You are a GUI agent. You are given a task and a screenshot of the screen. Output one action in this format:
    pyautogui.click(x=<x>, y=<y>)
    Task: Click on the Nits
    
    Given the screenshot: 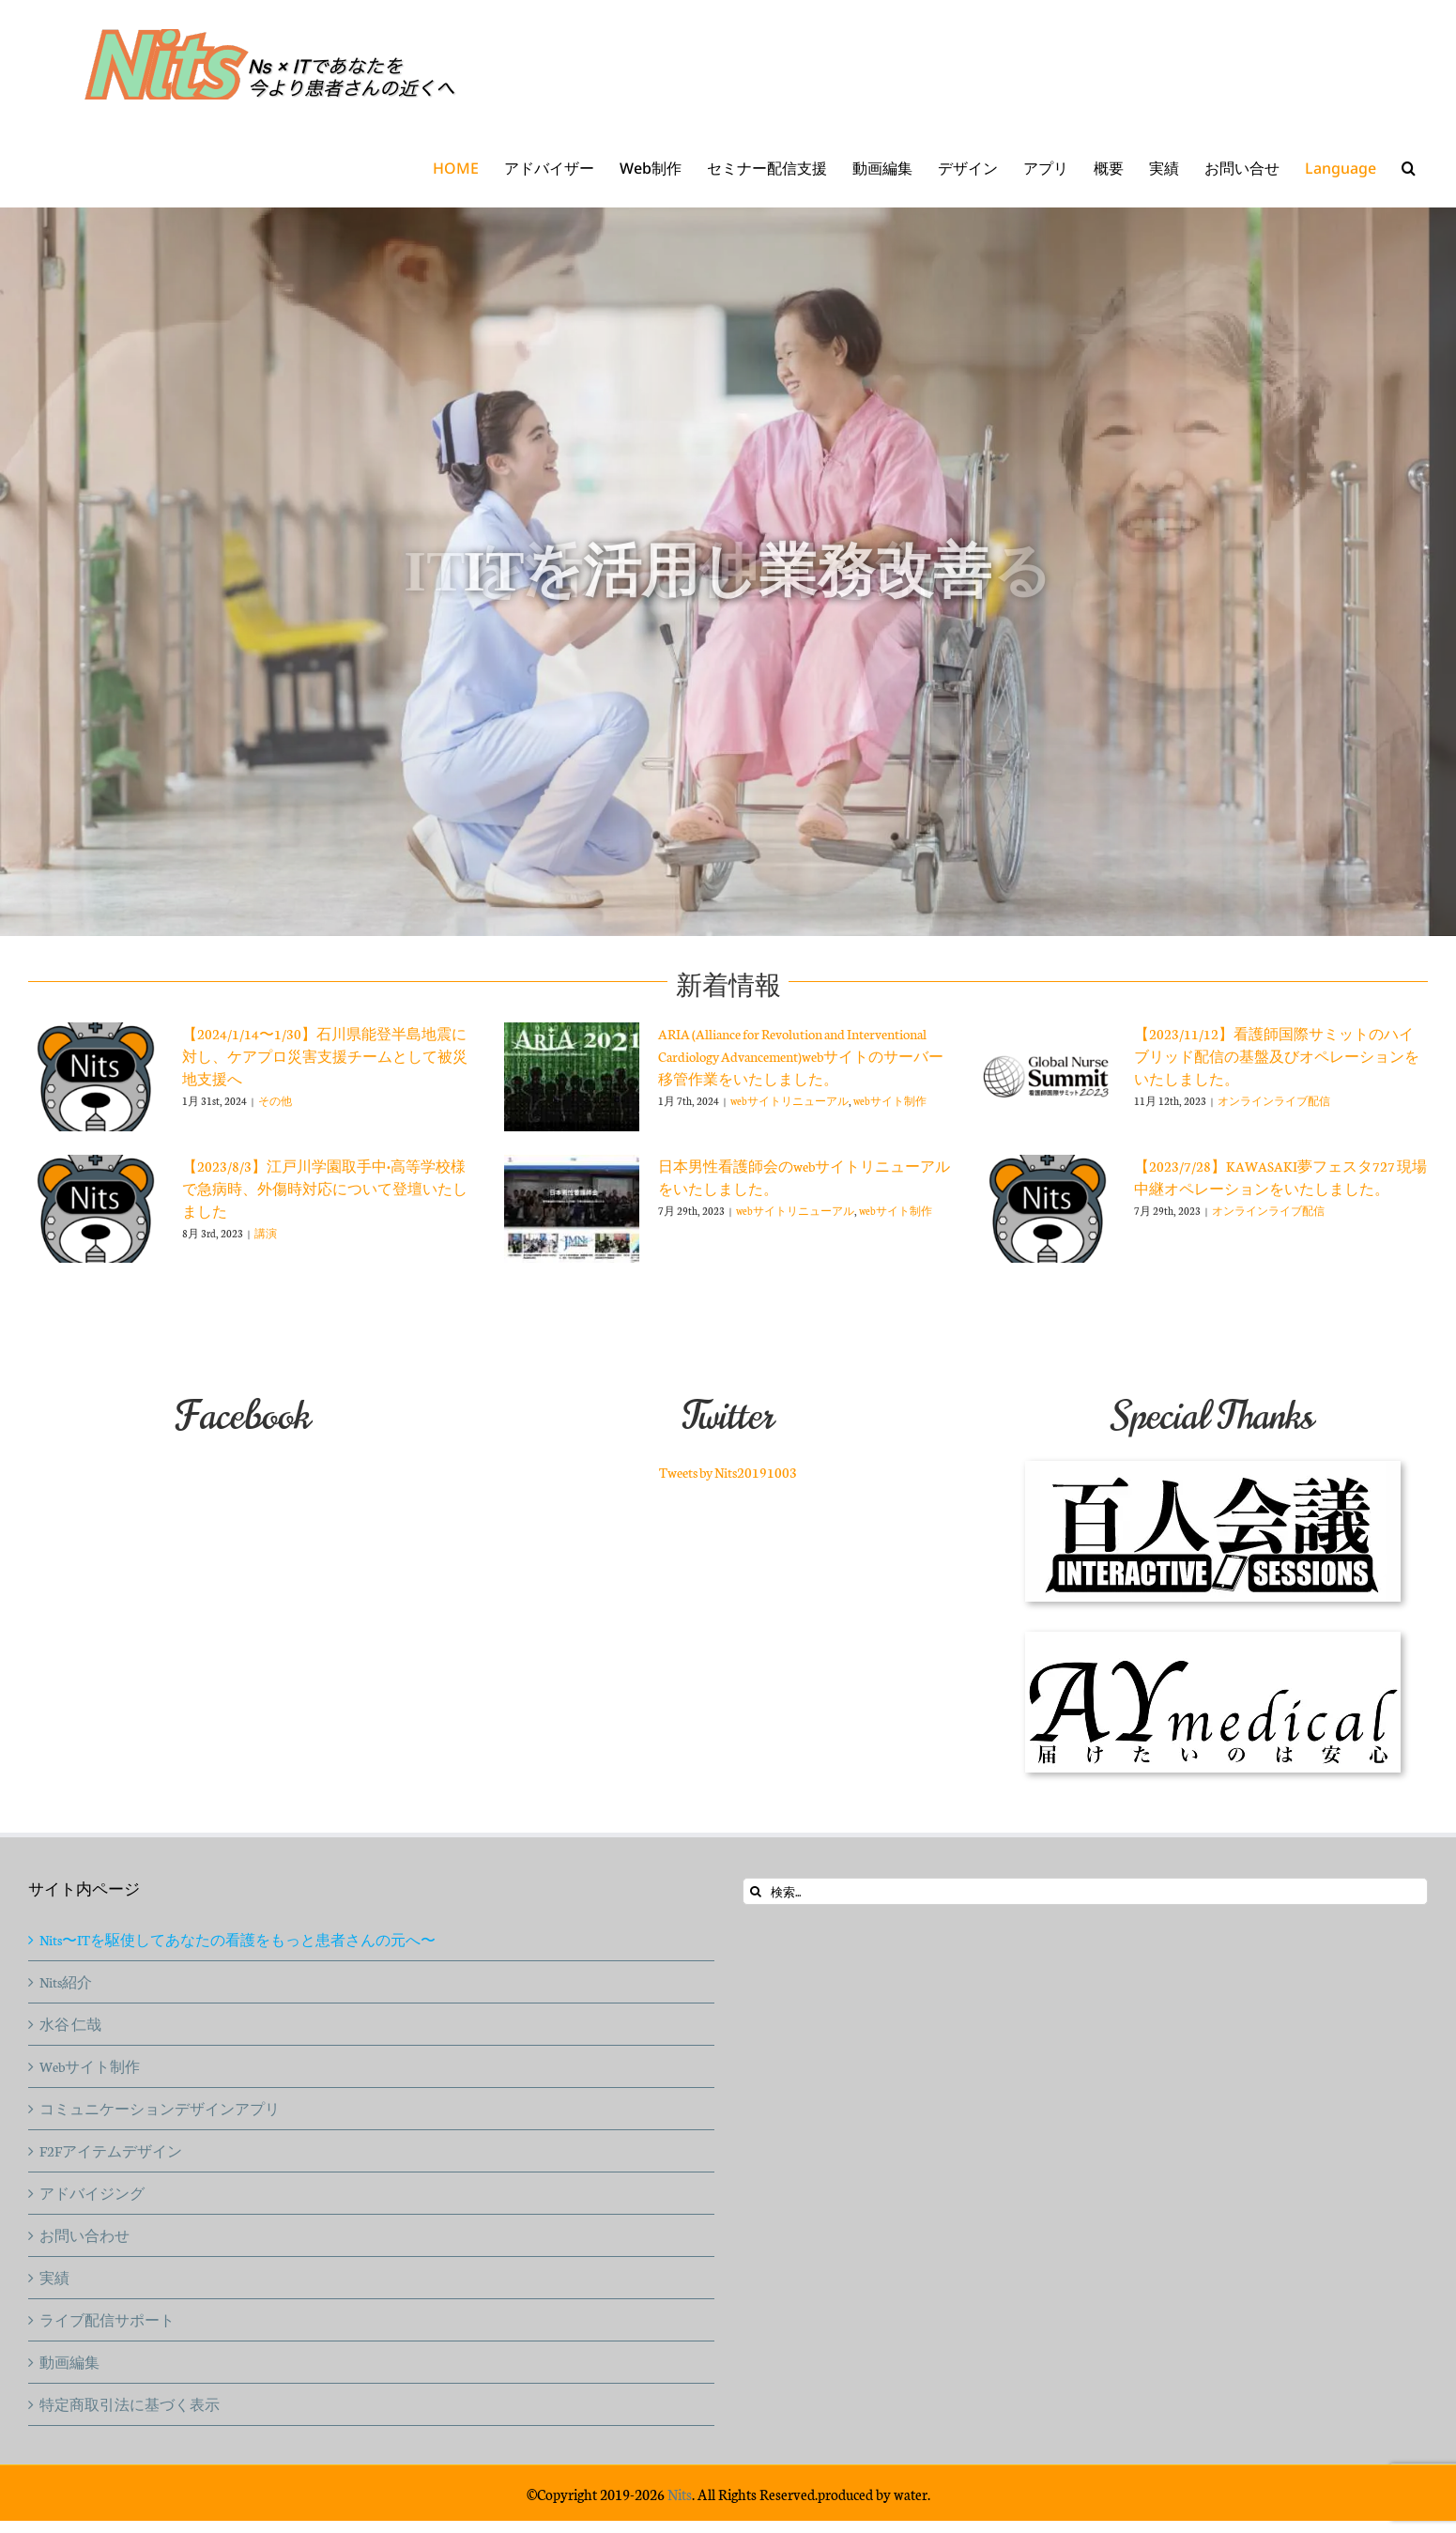 What is the action you would take?
    pyautogui.click(x=679, y=2494)
    